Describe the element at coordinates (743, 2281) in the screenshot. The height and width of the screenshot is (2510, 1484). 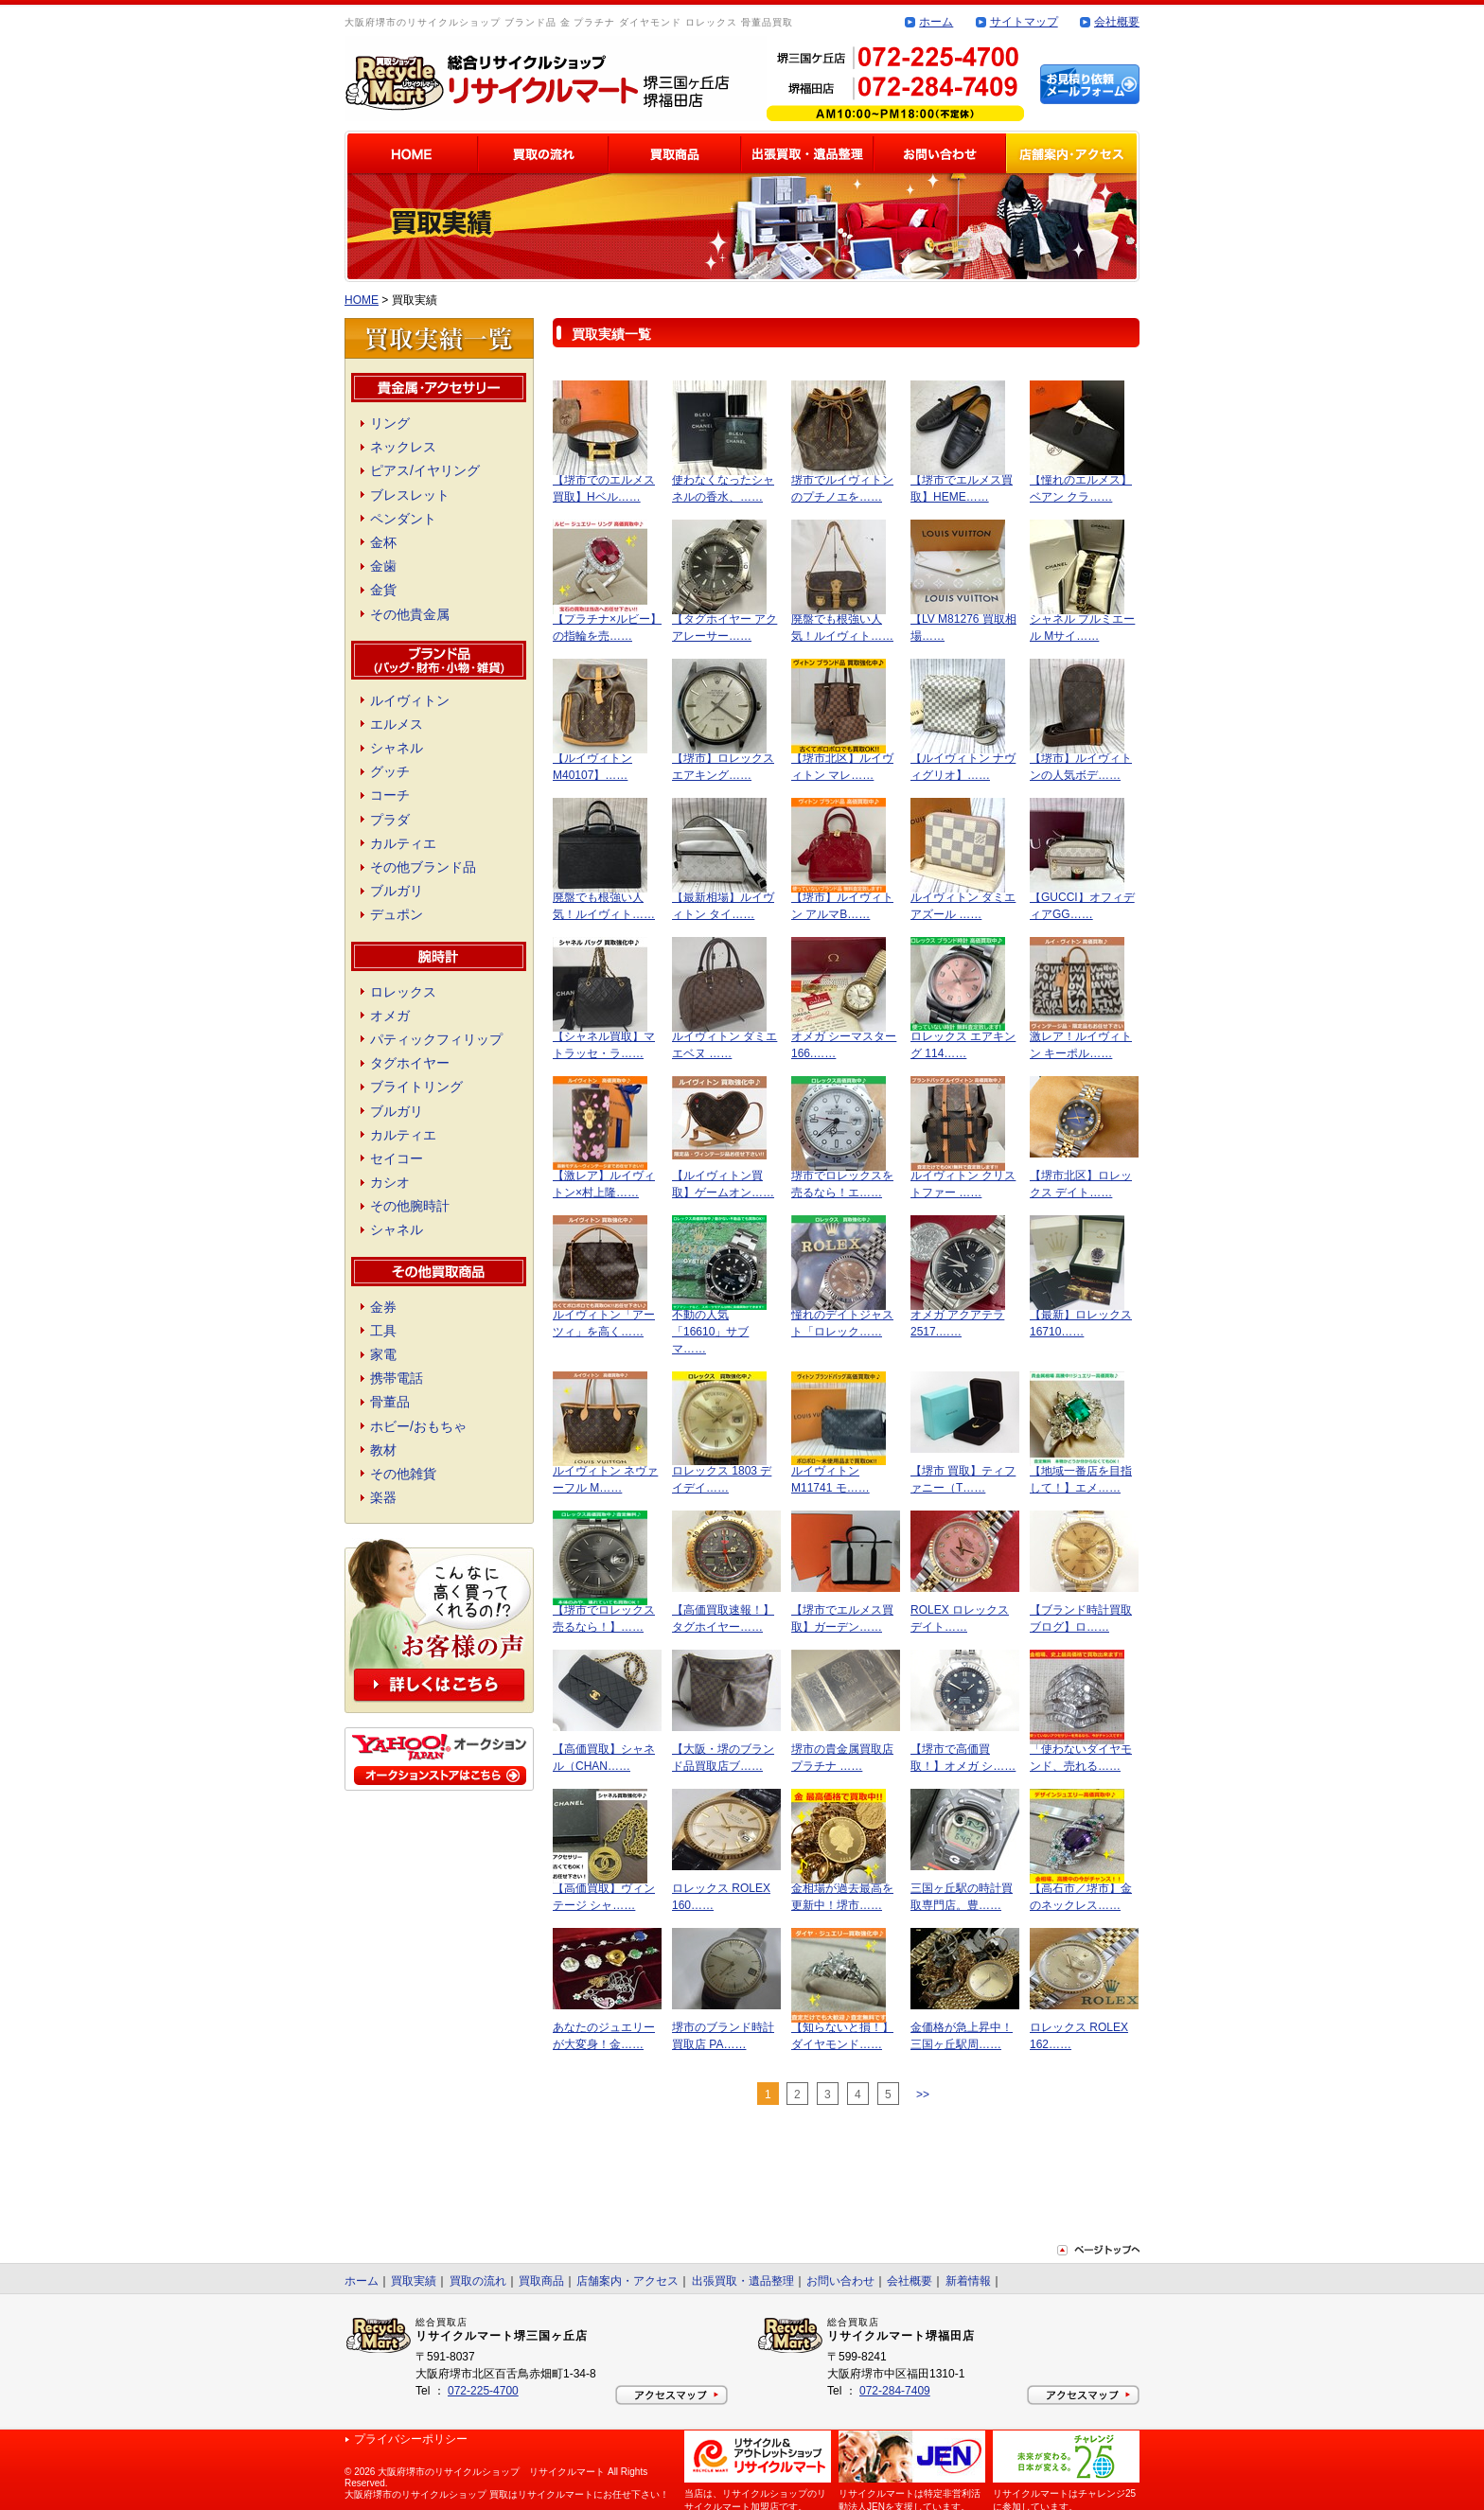
I see `出張買取・遺品整理` at that location.